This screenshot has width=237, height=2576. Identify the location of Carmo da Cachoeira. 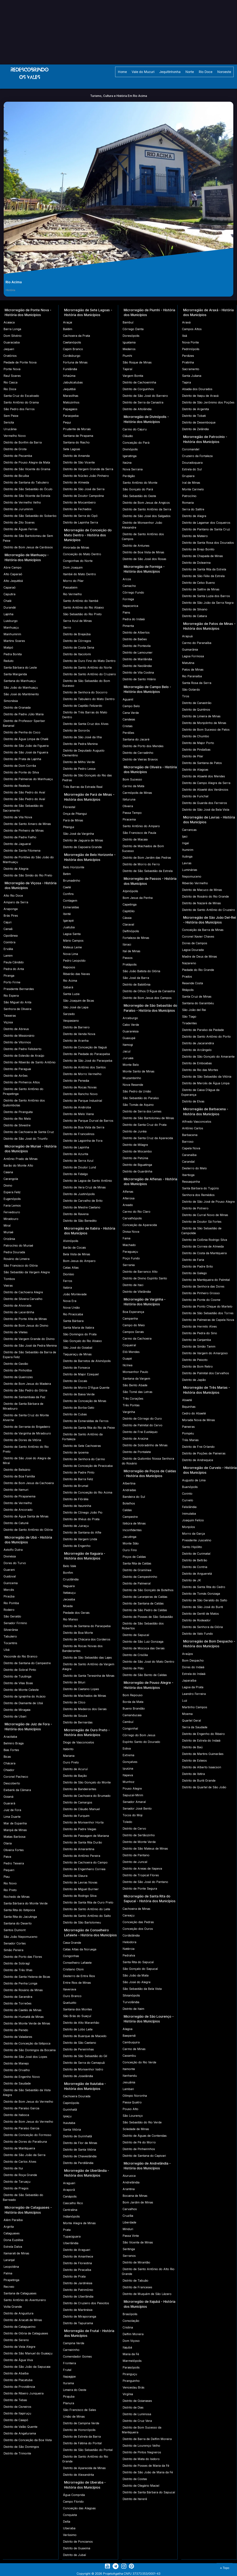
(137, 1338).